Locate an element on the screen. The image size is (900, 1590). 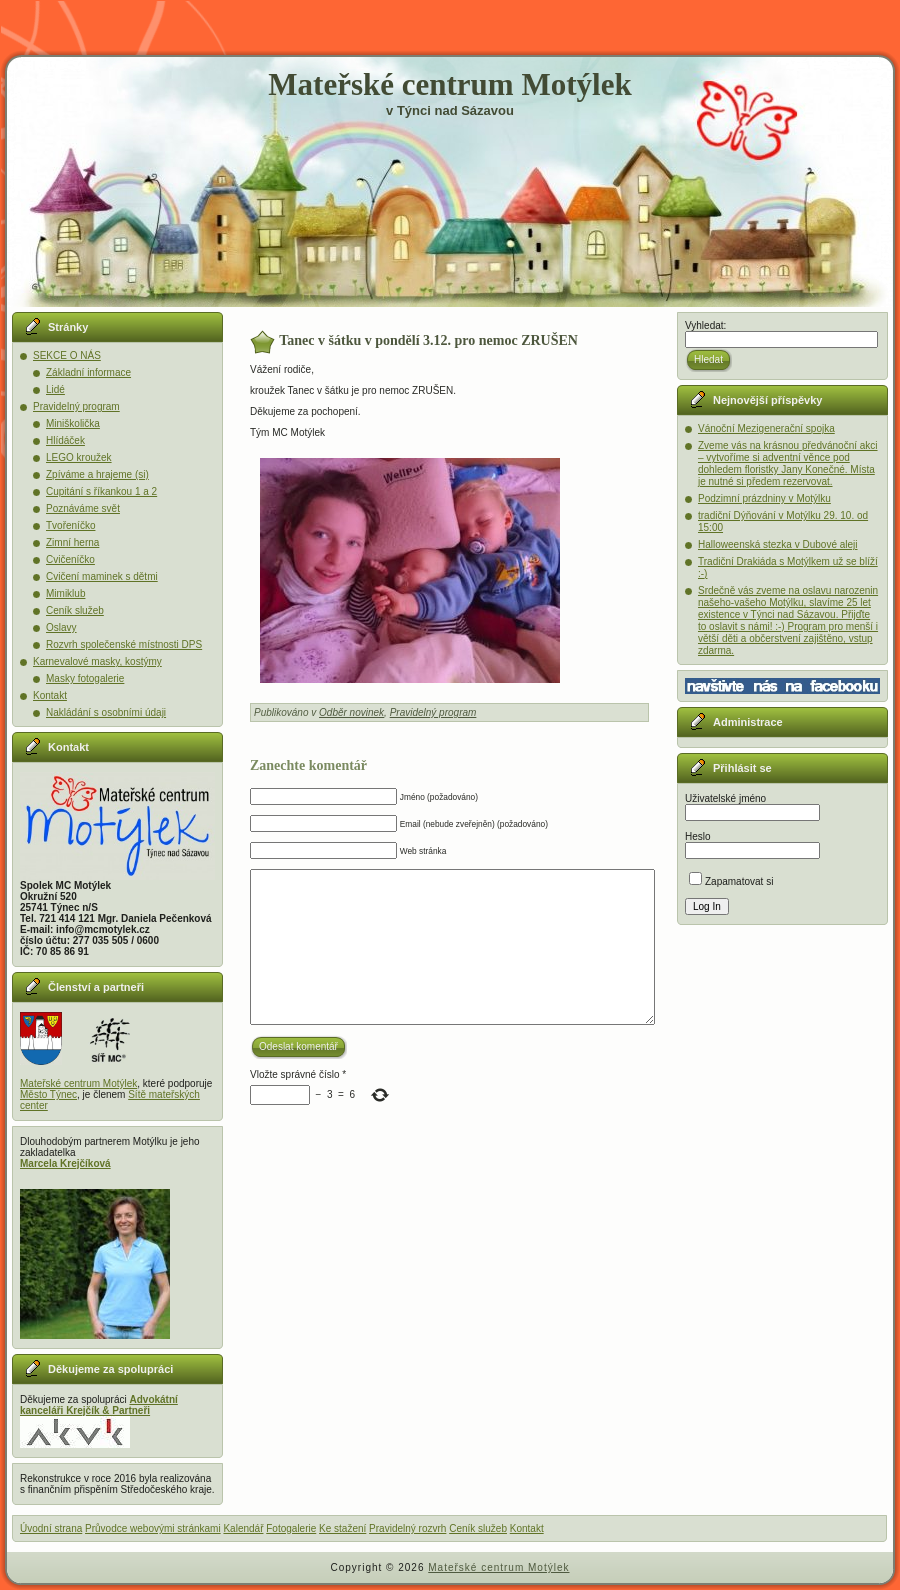
Podzimní prázdniny v Motýlku is located at coordinates (764, 498).